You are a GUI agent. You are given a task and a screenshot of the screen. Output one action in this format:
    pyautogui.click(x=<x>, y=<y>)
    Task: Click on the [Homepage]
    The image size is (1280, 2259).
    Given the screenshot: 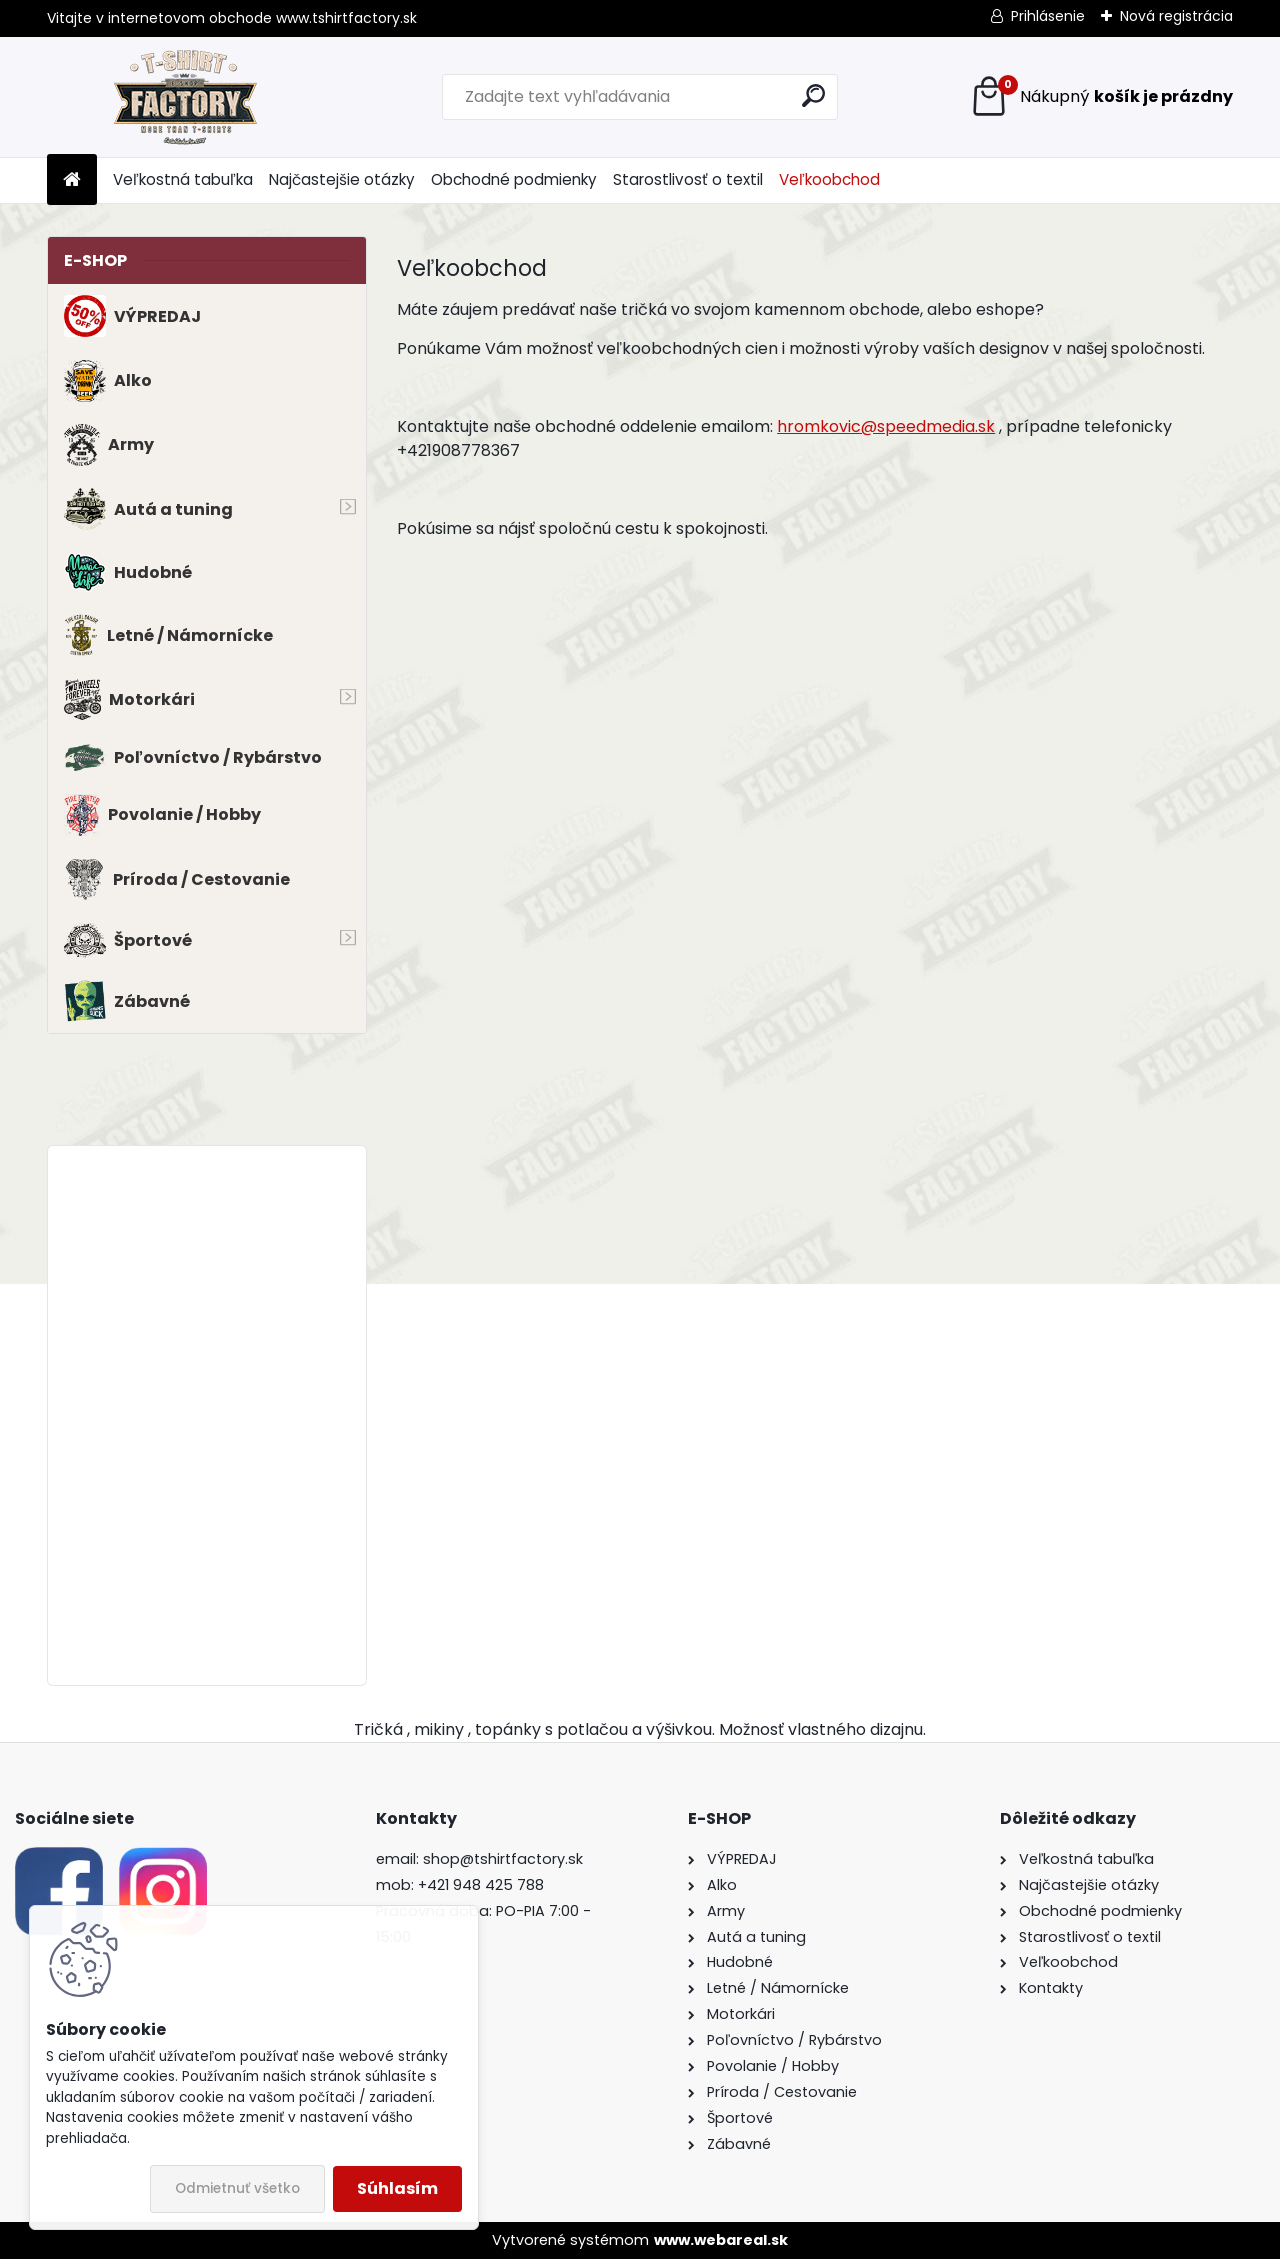 What is the action you would take?
    pyautogui.click(x=72, y=180)
    